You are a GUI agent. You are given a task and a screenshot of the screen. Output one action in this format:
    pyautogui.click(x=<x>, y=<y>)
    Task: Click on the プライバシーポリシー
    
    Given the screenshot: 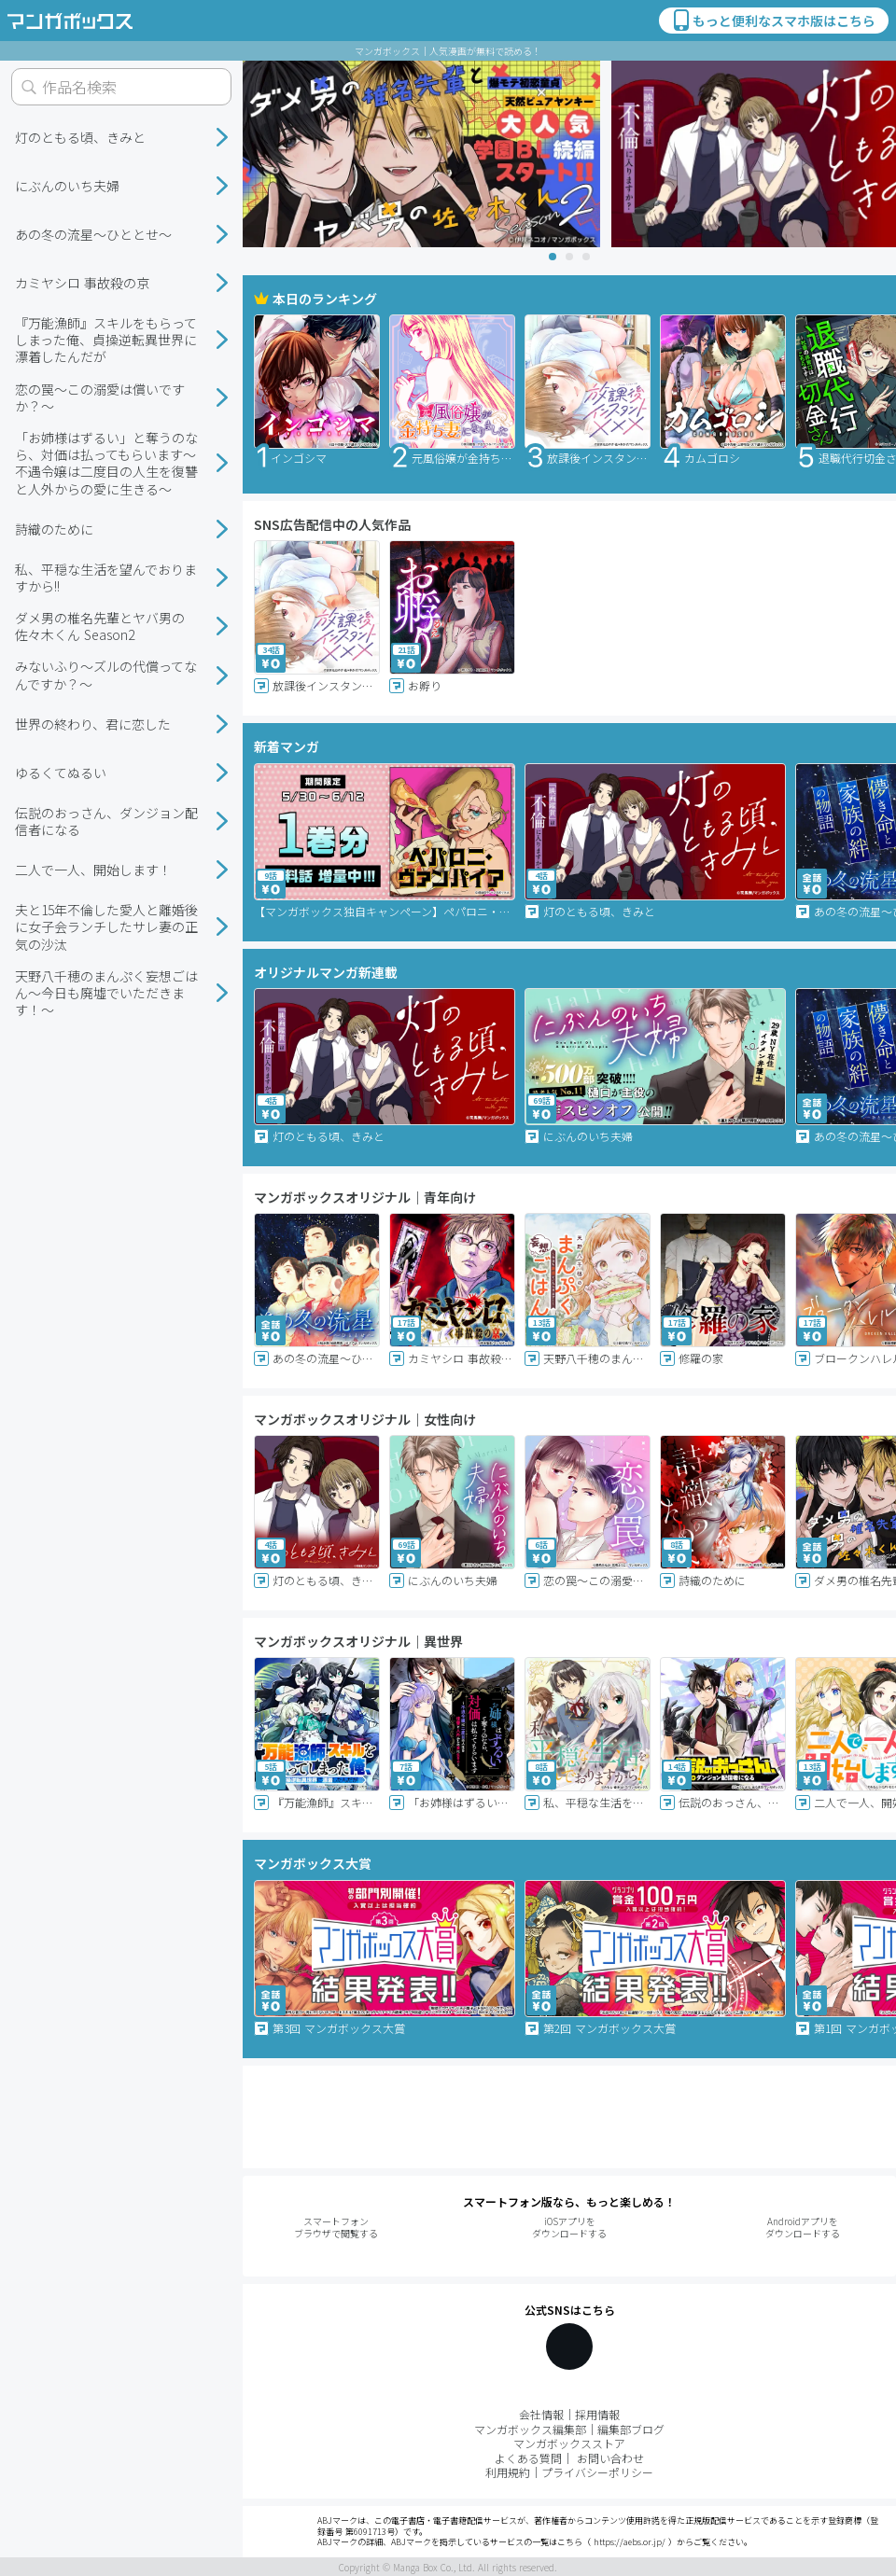 What is the action you would take?
    pyautogui.click(x=597, y=2472)
    